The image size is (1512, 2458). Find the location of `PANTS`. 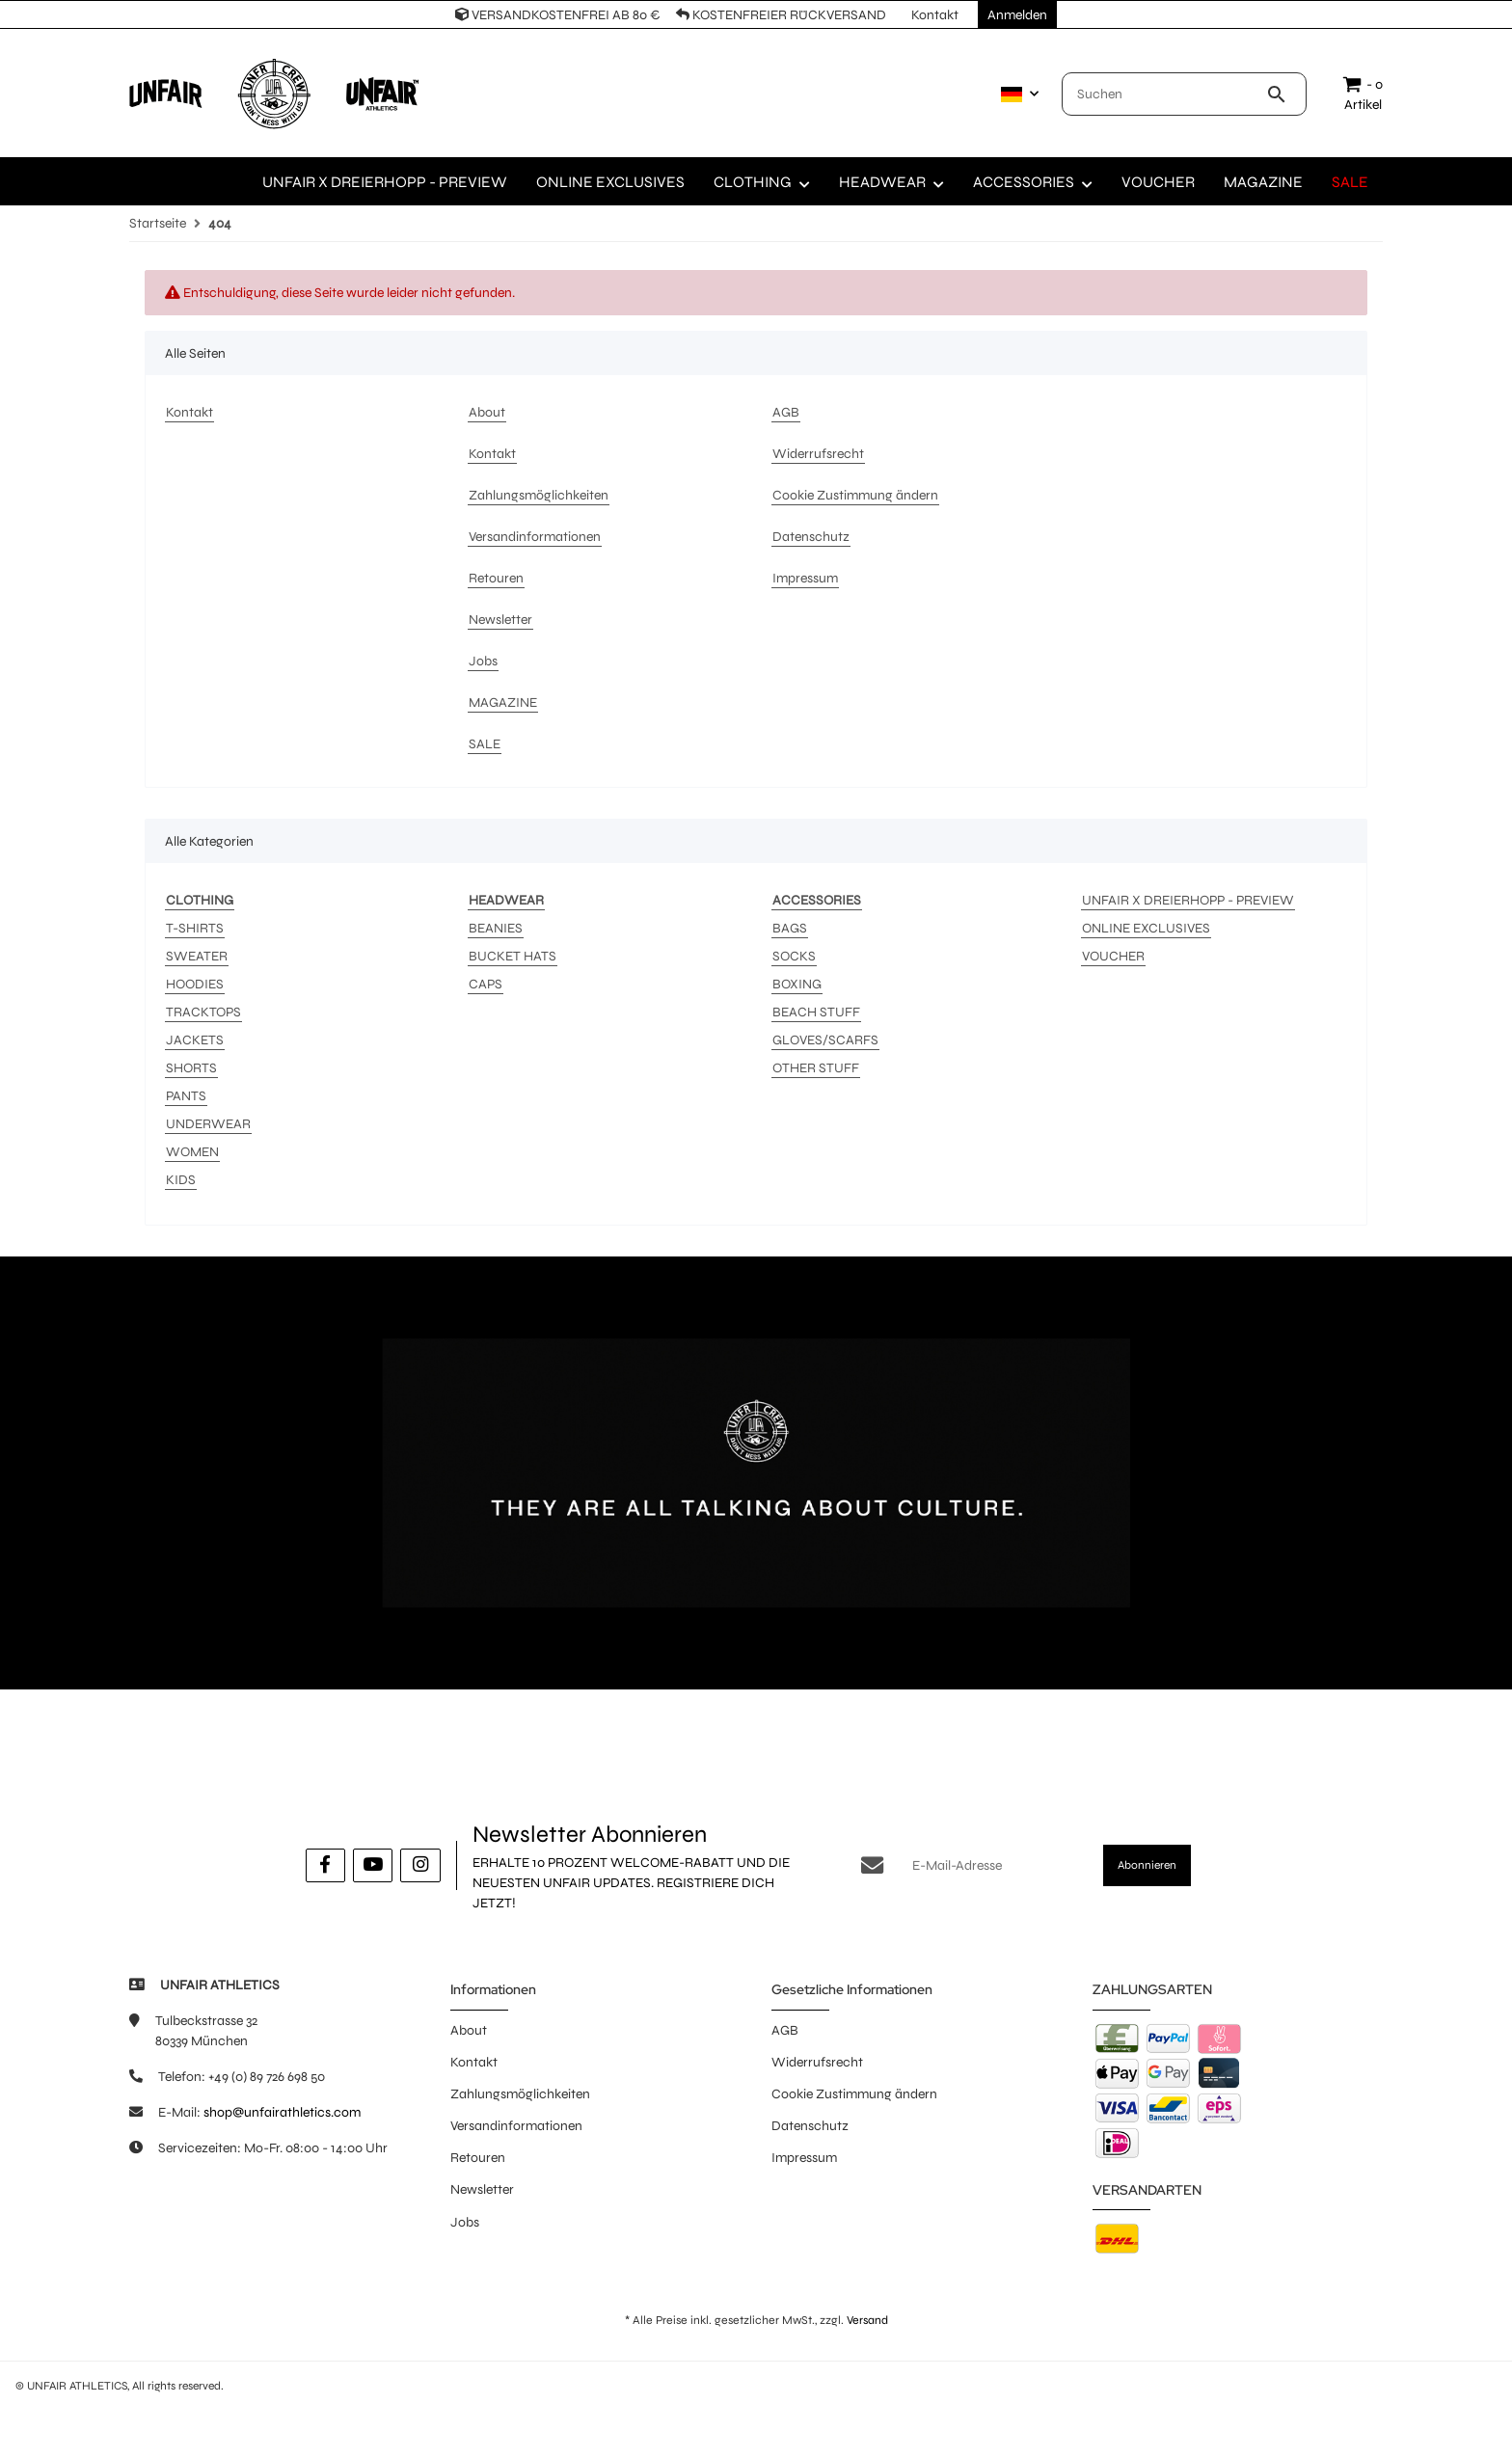

PANTS is located at coordinates (186, 1096).